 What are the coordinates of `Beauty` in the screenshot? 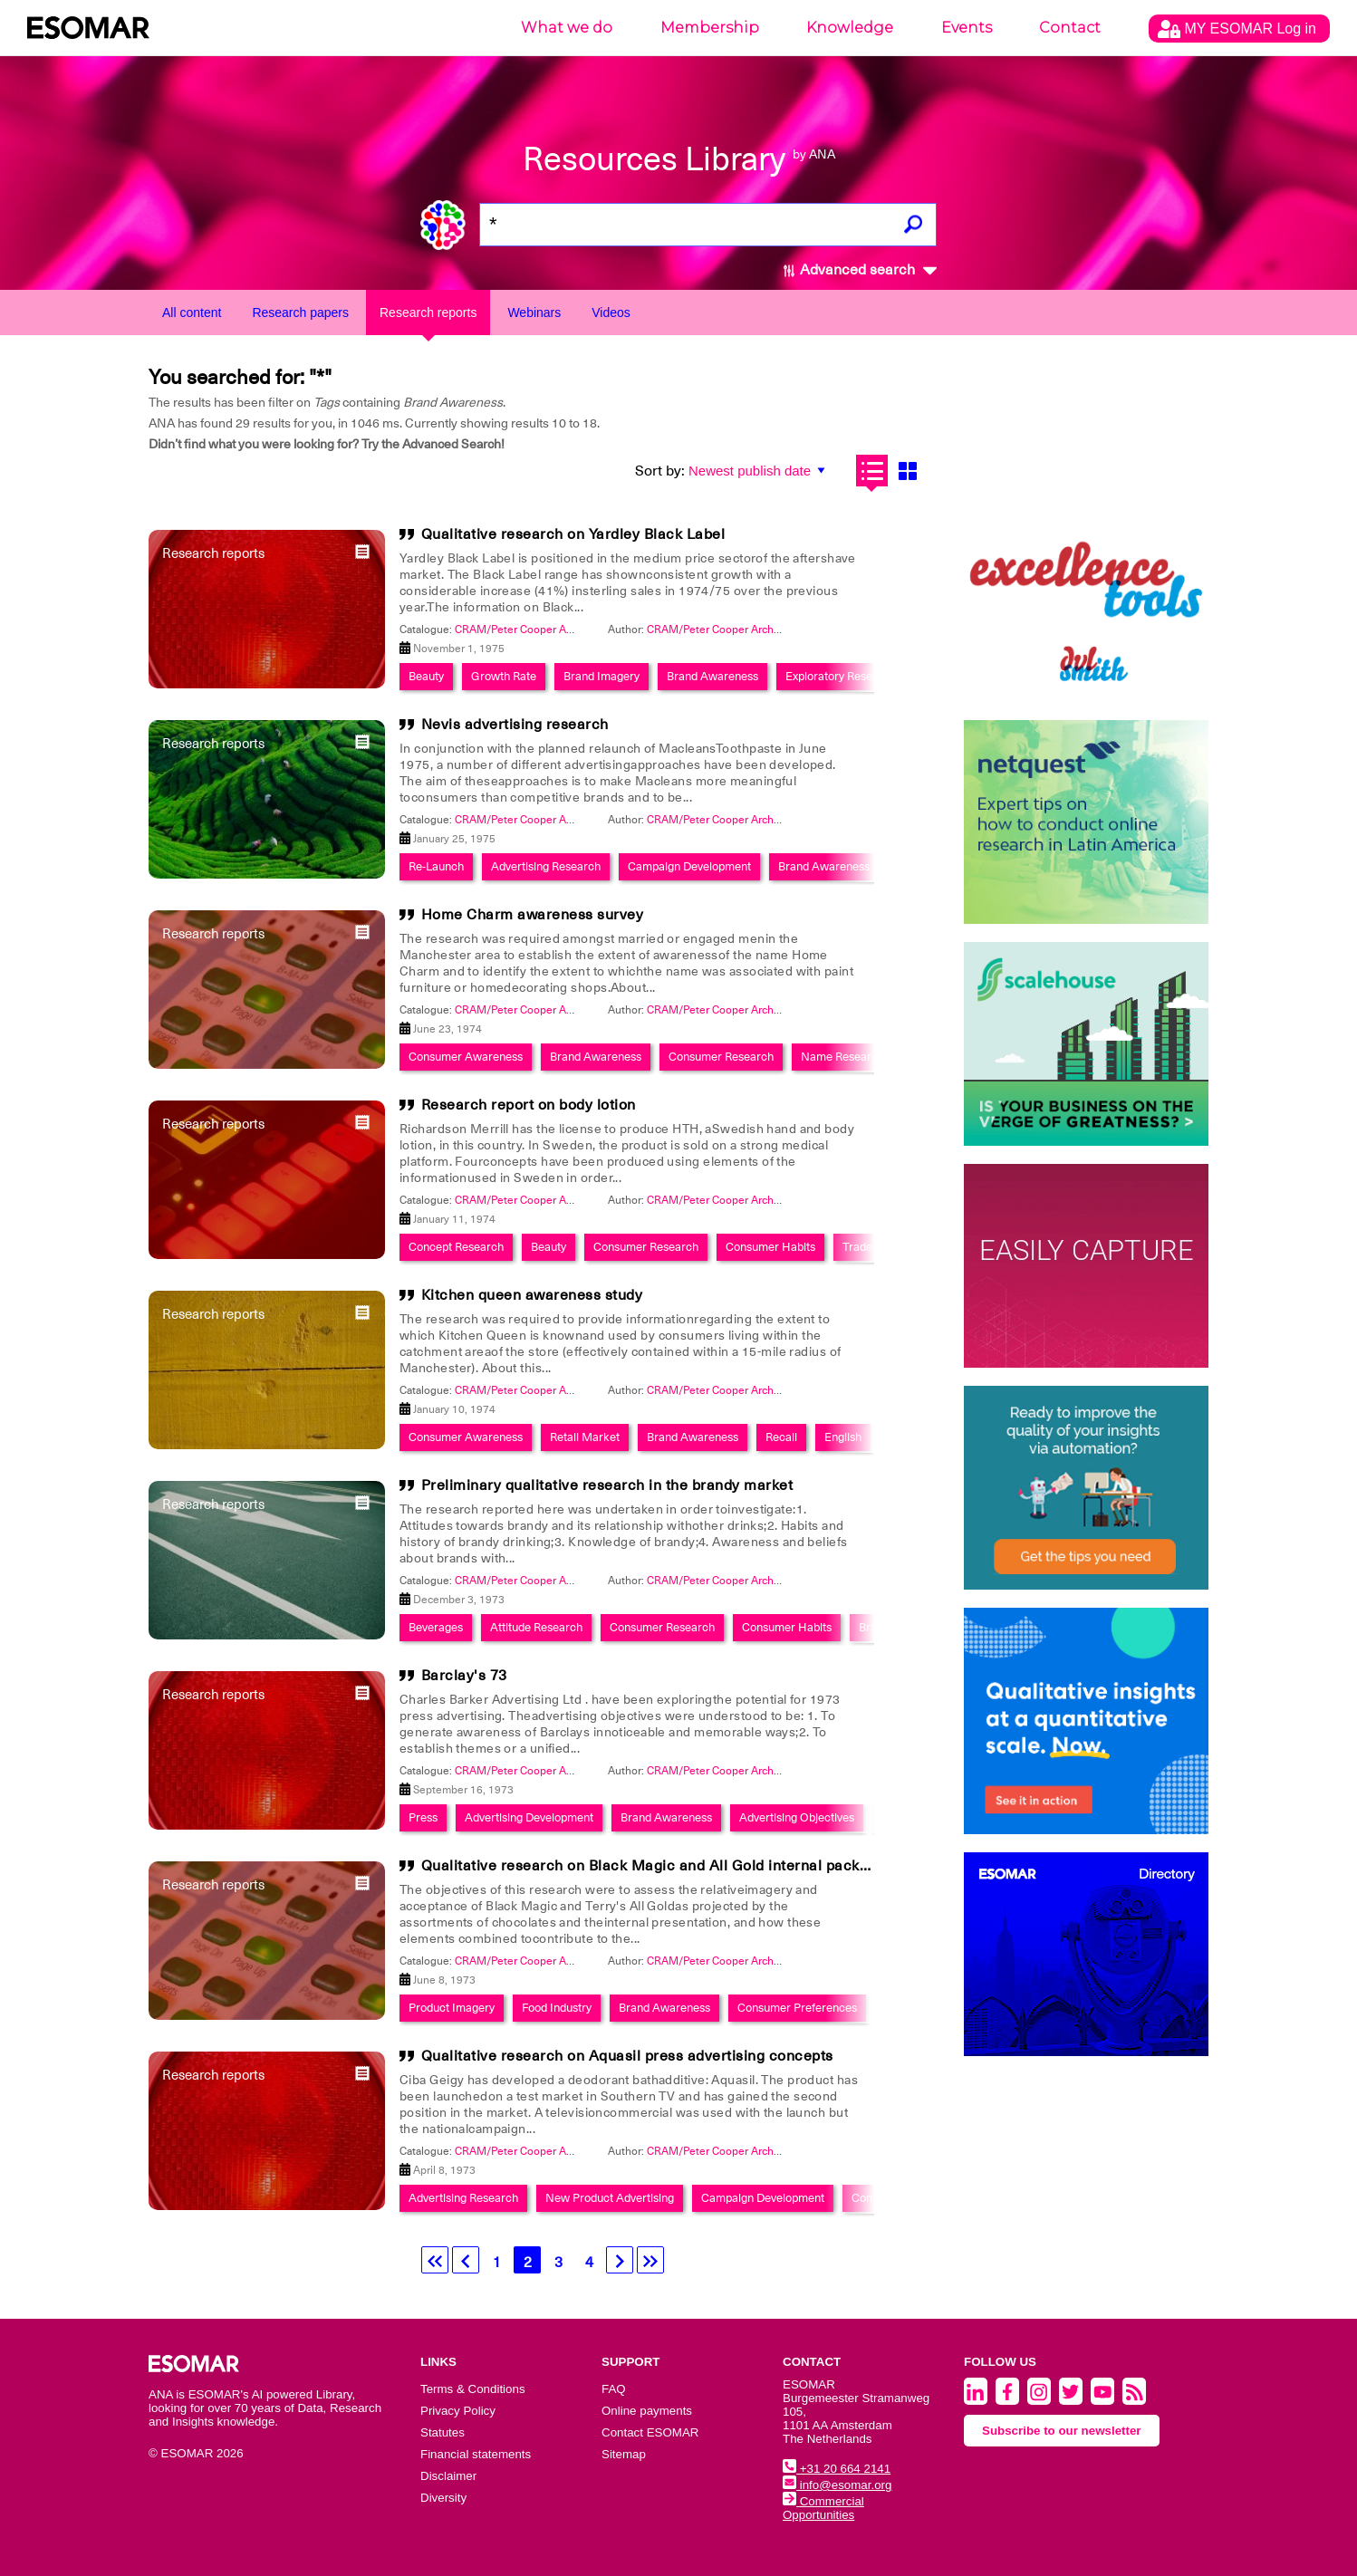 It's located at (426, 676).